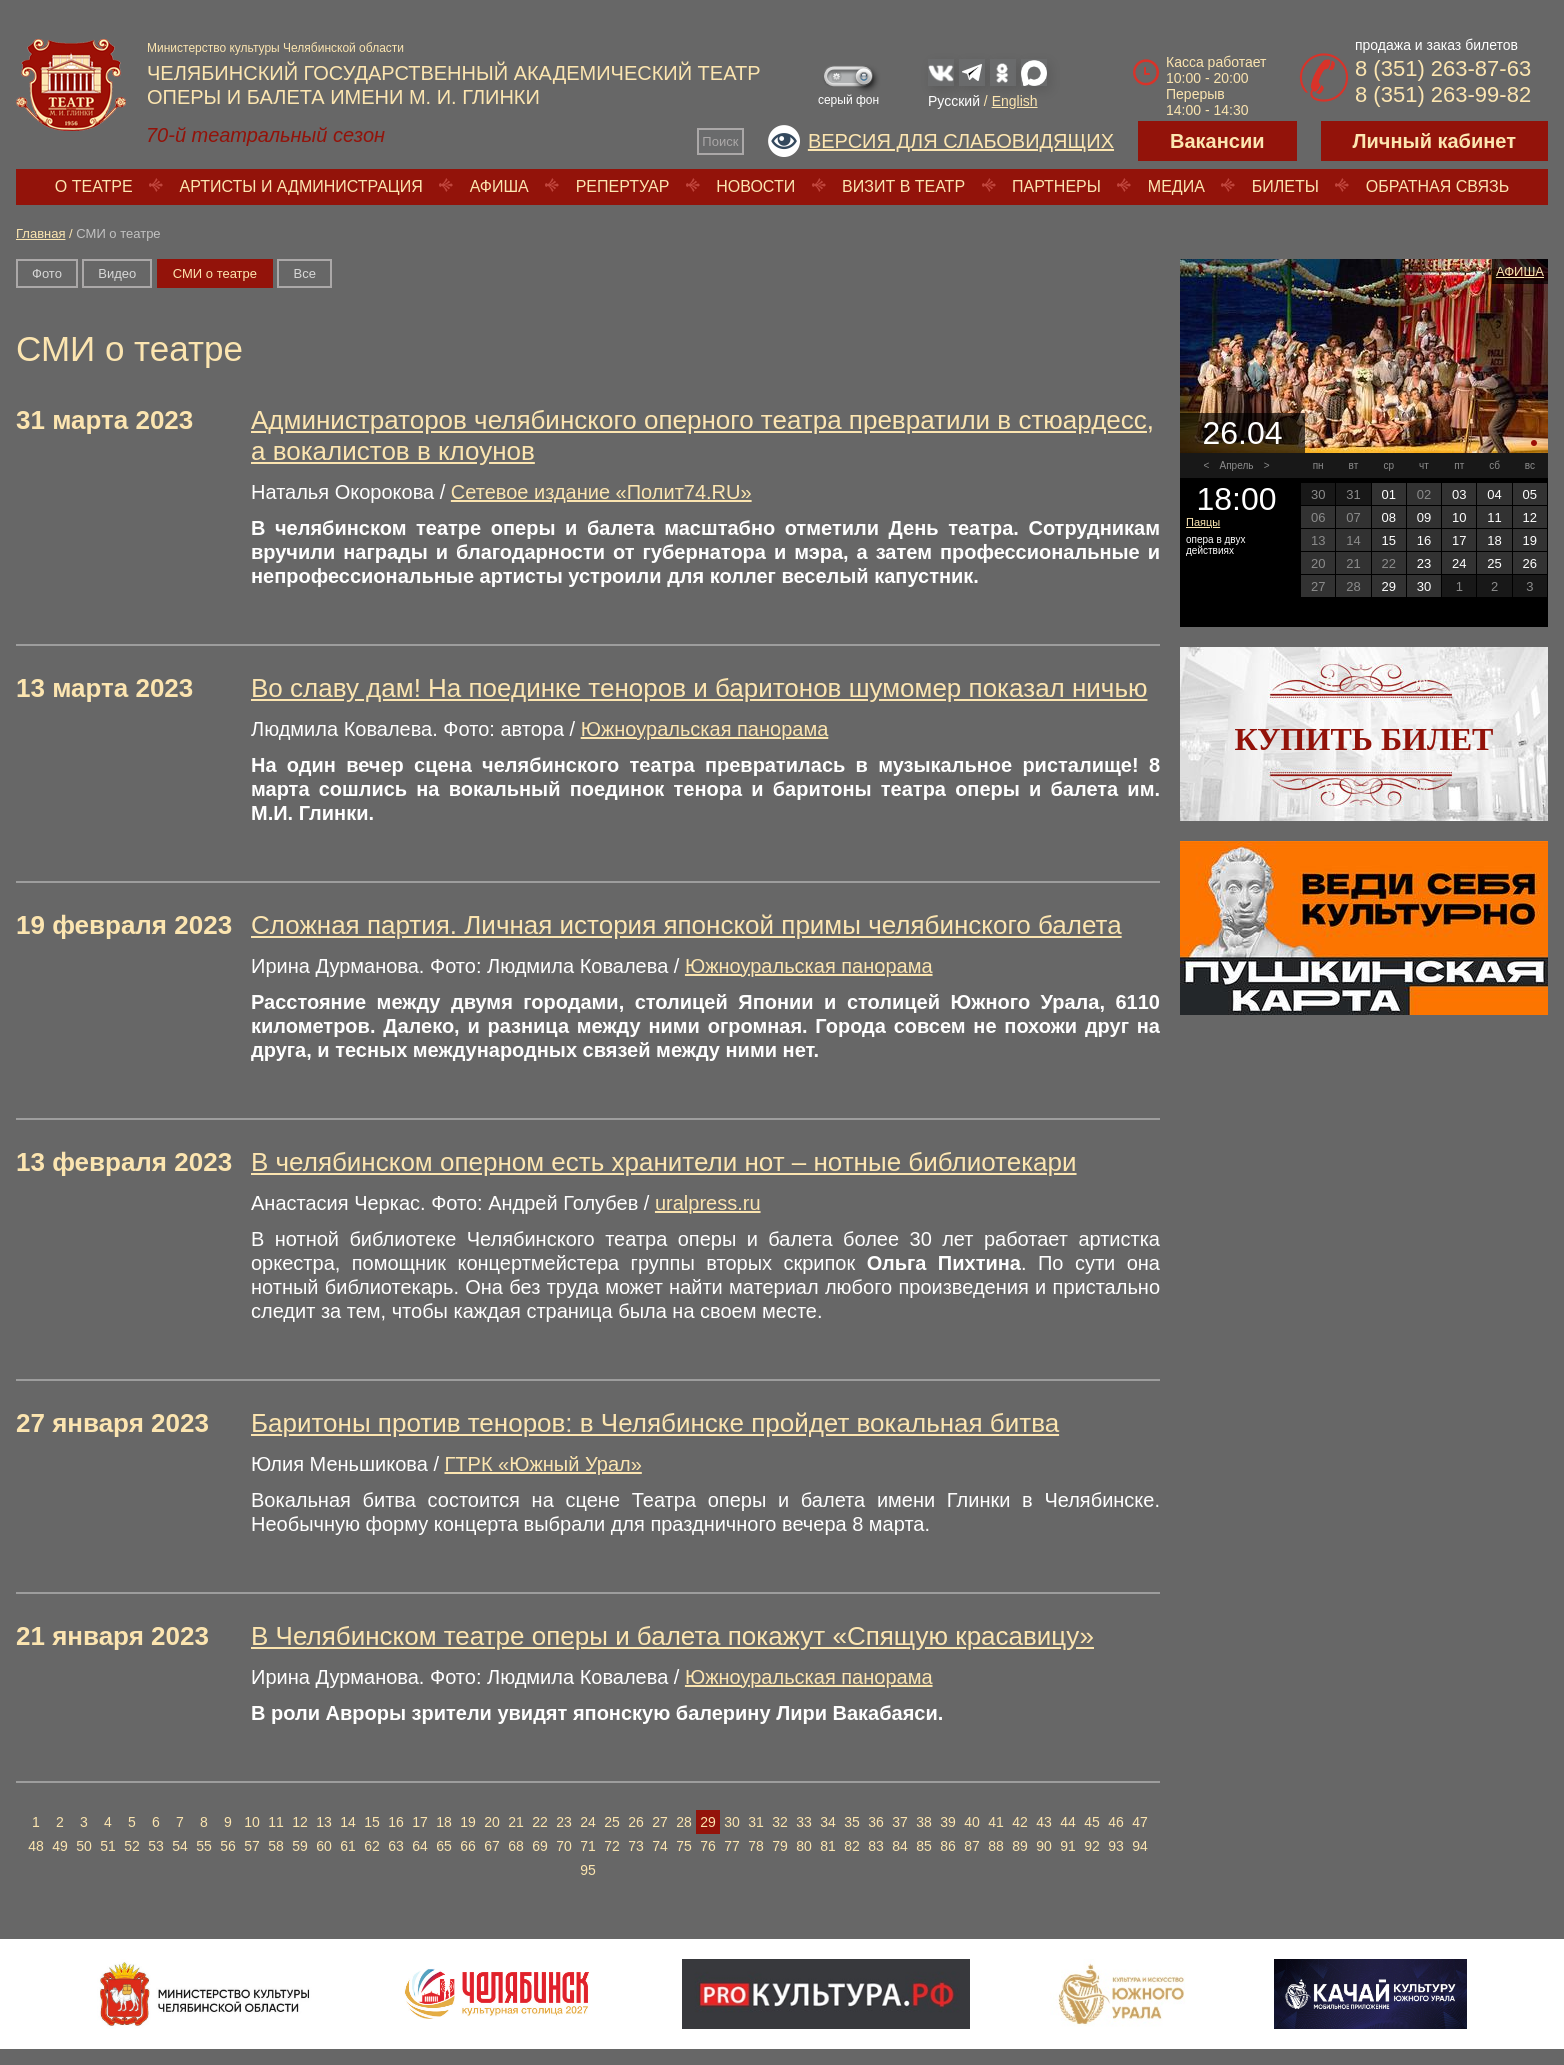  What do you see at coordinates (1285, 186) in the screenshot?
I see `Билеты` at bounding box center [1285, 186].